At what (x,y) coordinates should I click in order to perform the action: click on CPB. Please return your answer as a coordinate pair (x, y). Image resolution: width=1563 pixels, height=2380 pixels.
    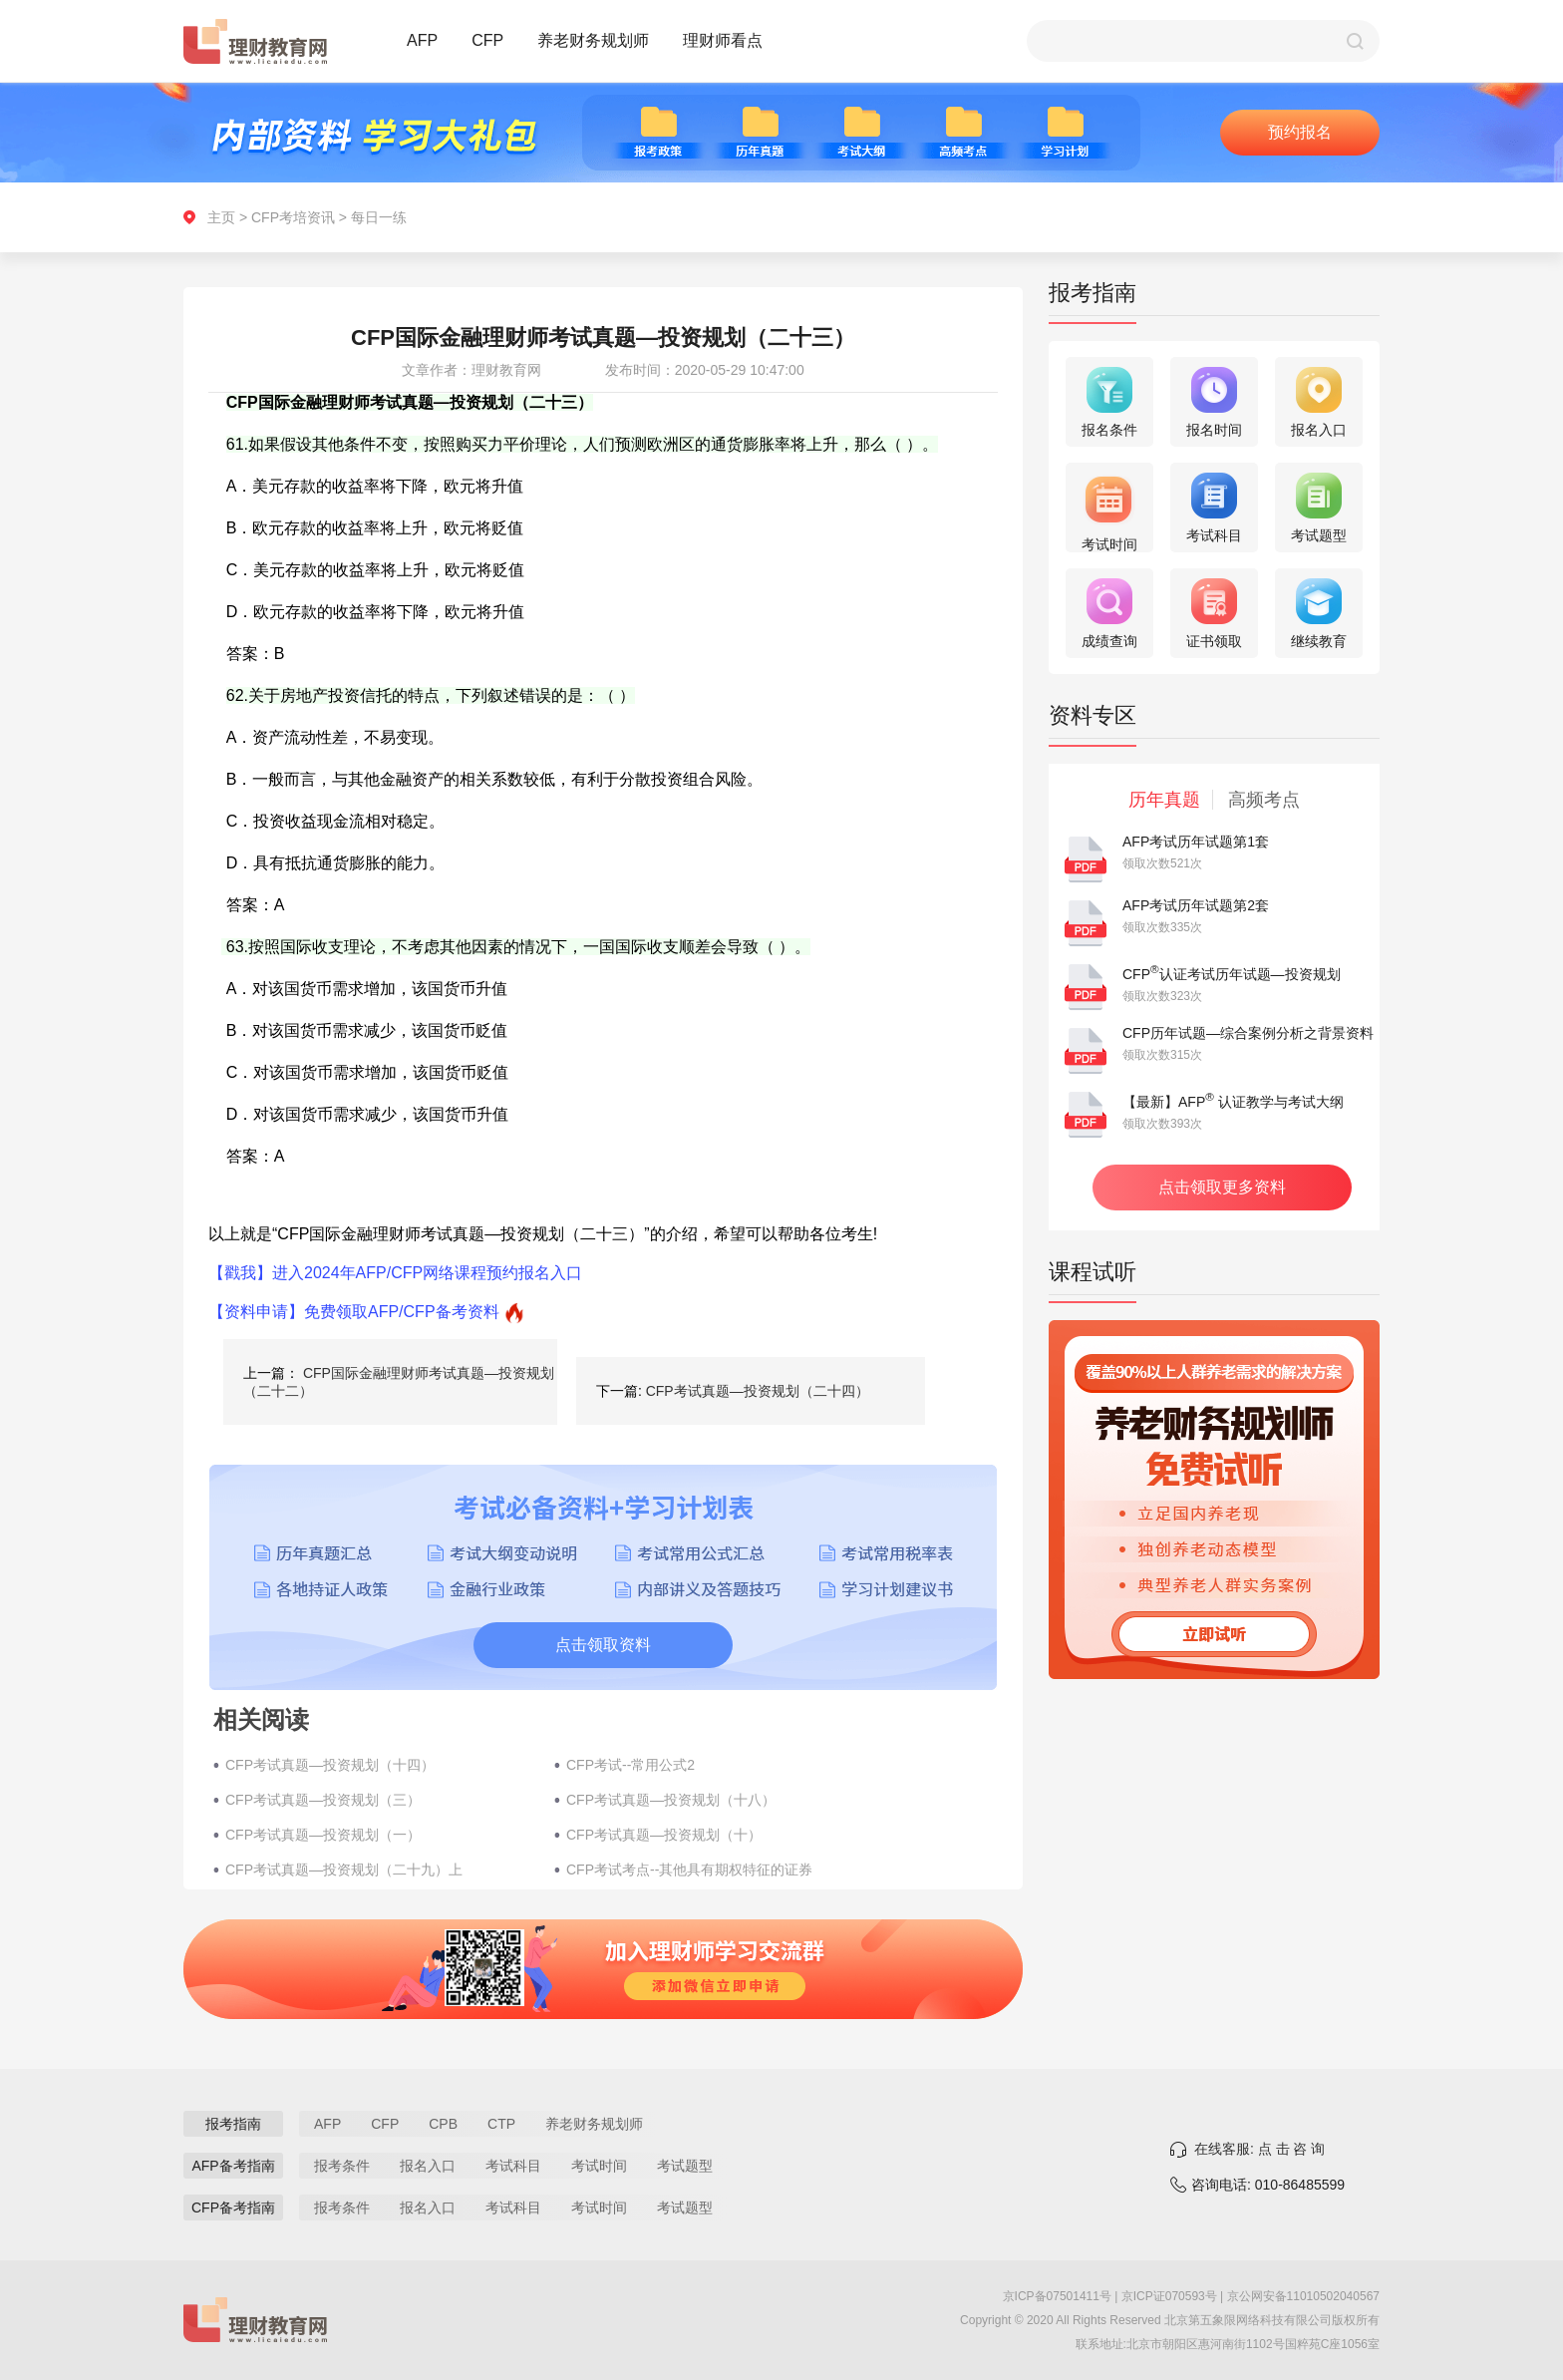
    Looking at the image, I should click on (443, 2124).